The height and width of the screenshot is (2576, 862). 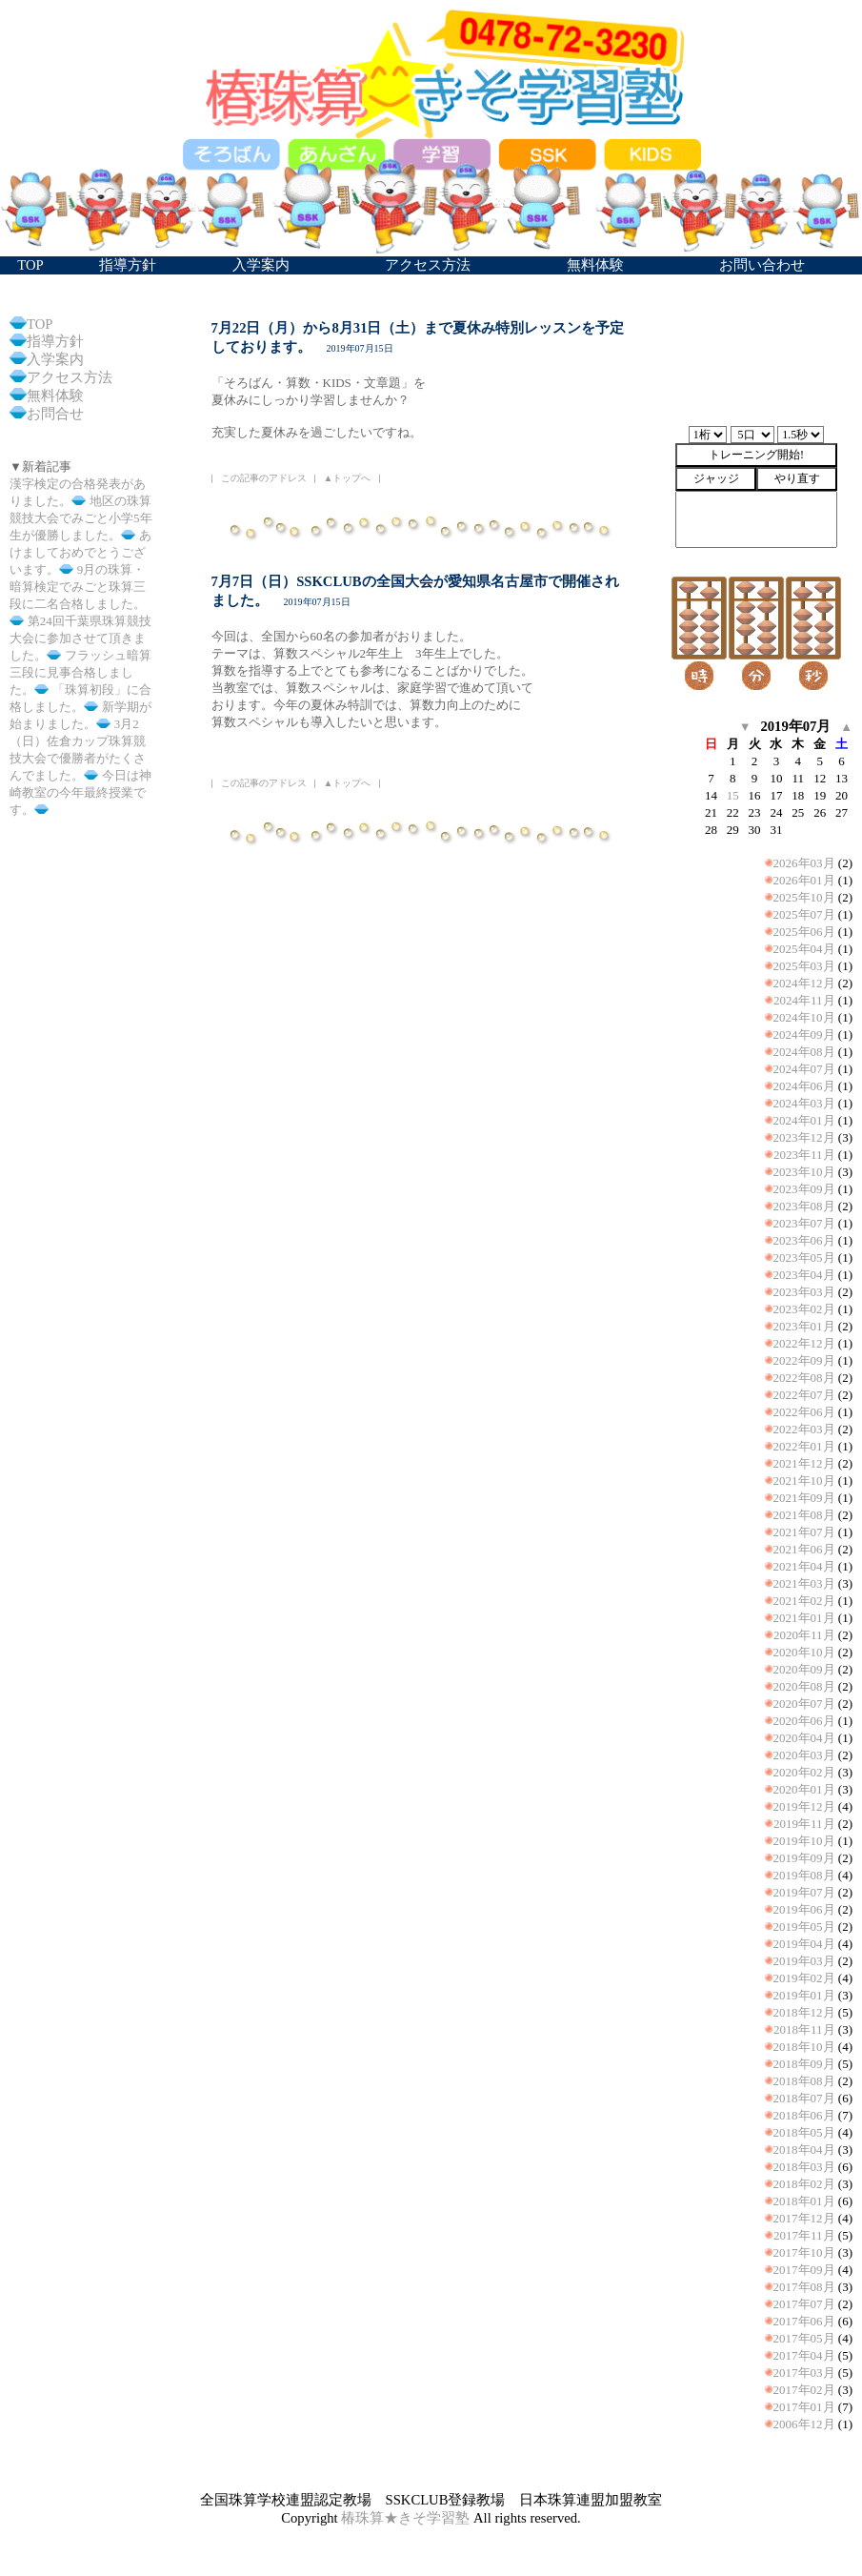 I want to click on 2023年12月, so click(x=804, y=1137).